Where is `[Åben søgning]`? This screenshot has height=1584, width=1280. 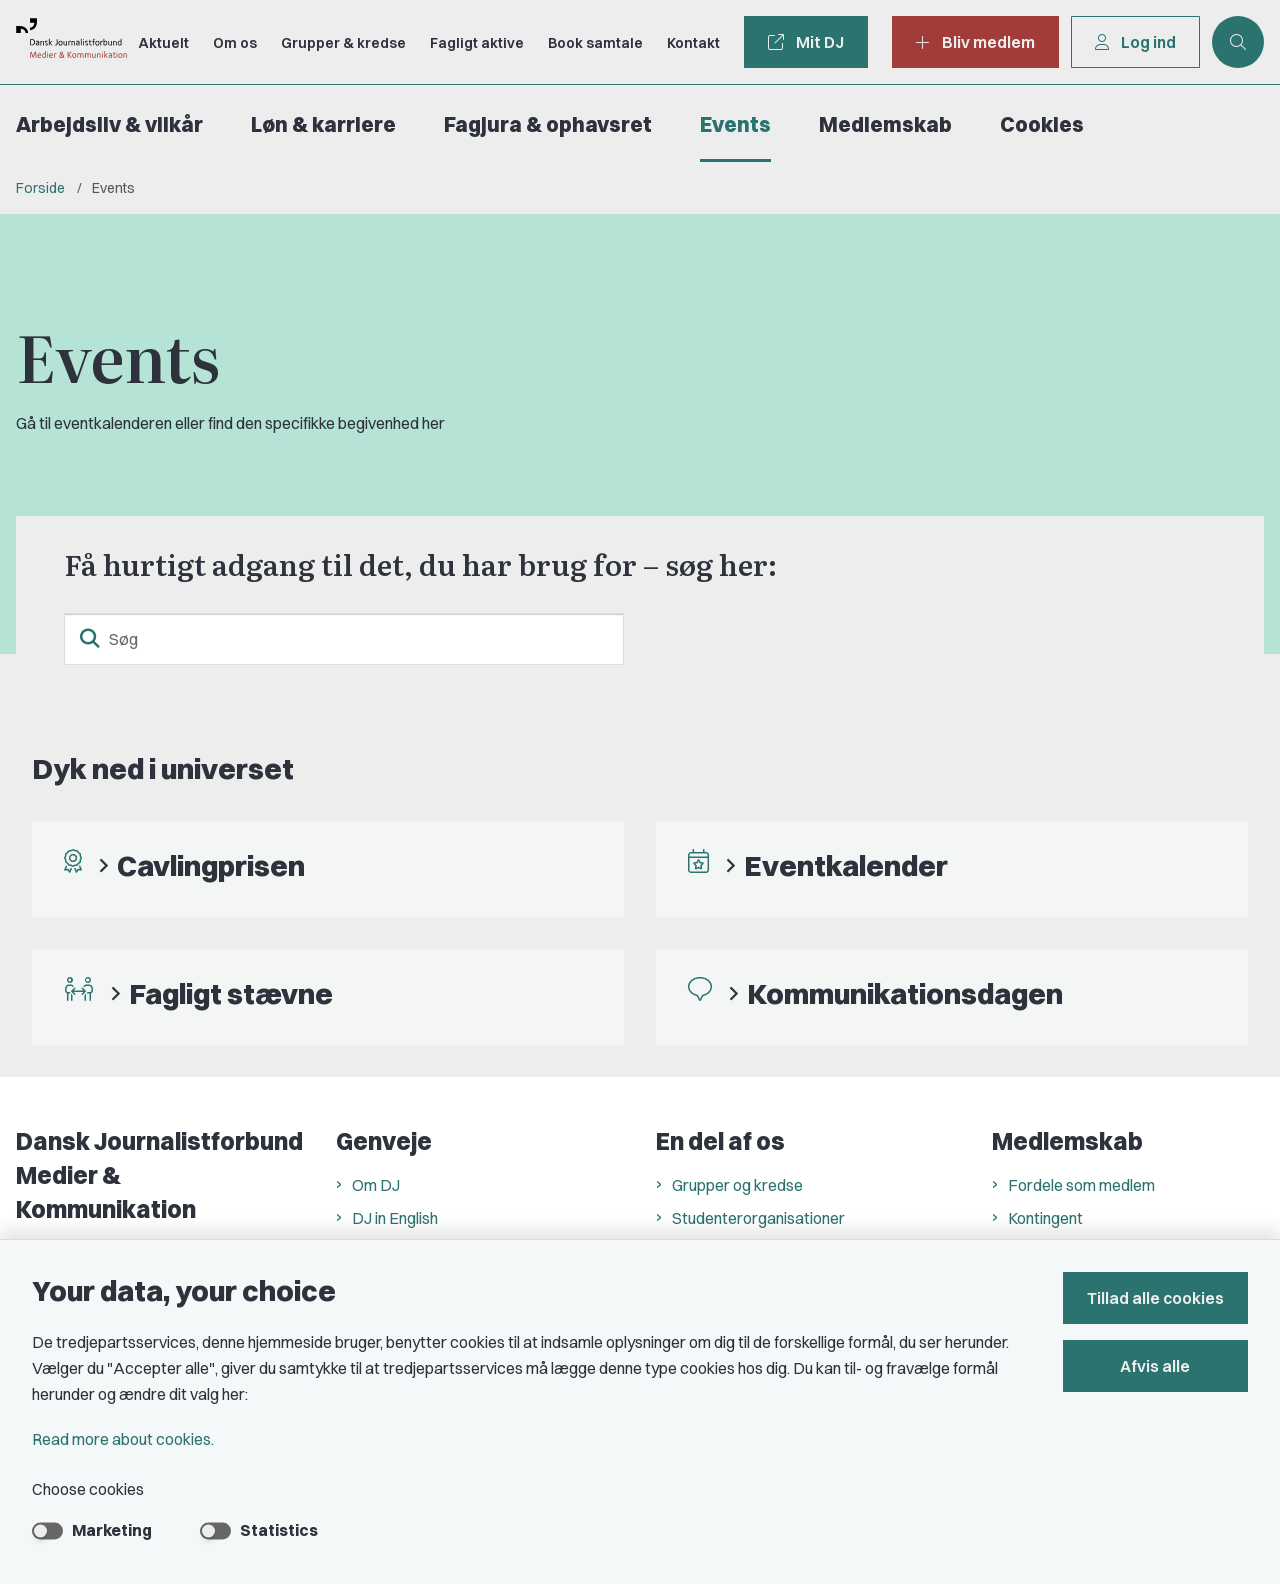
[Åben søgning] is located at coordinates (1238, 42).